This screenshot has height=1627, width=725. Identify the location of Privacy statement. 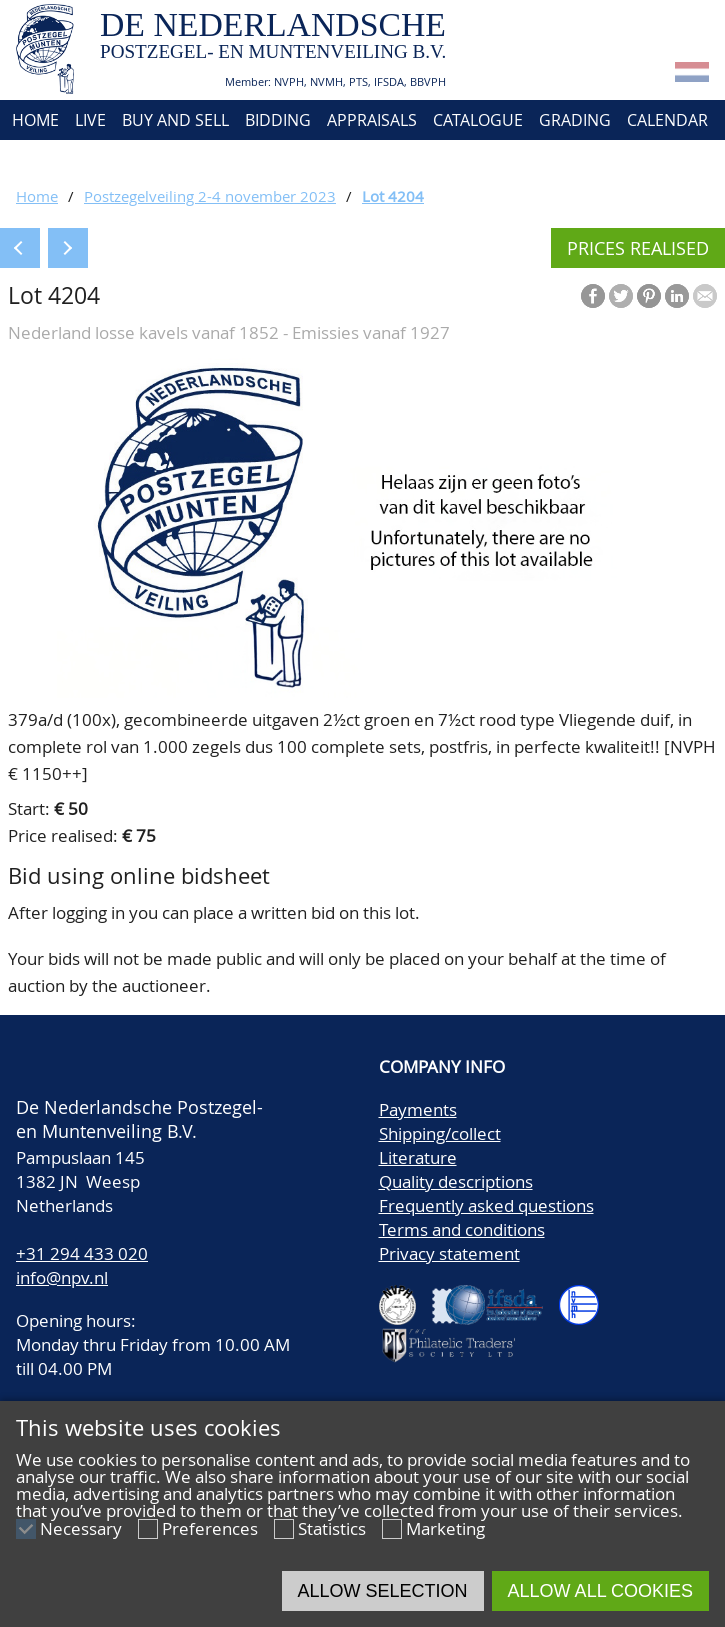
(449, 1253).